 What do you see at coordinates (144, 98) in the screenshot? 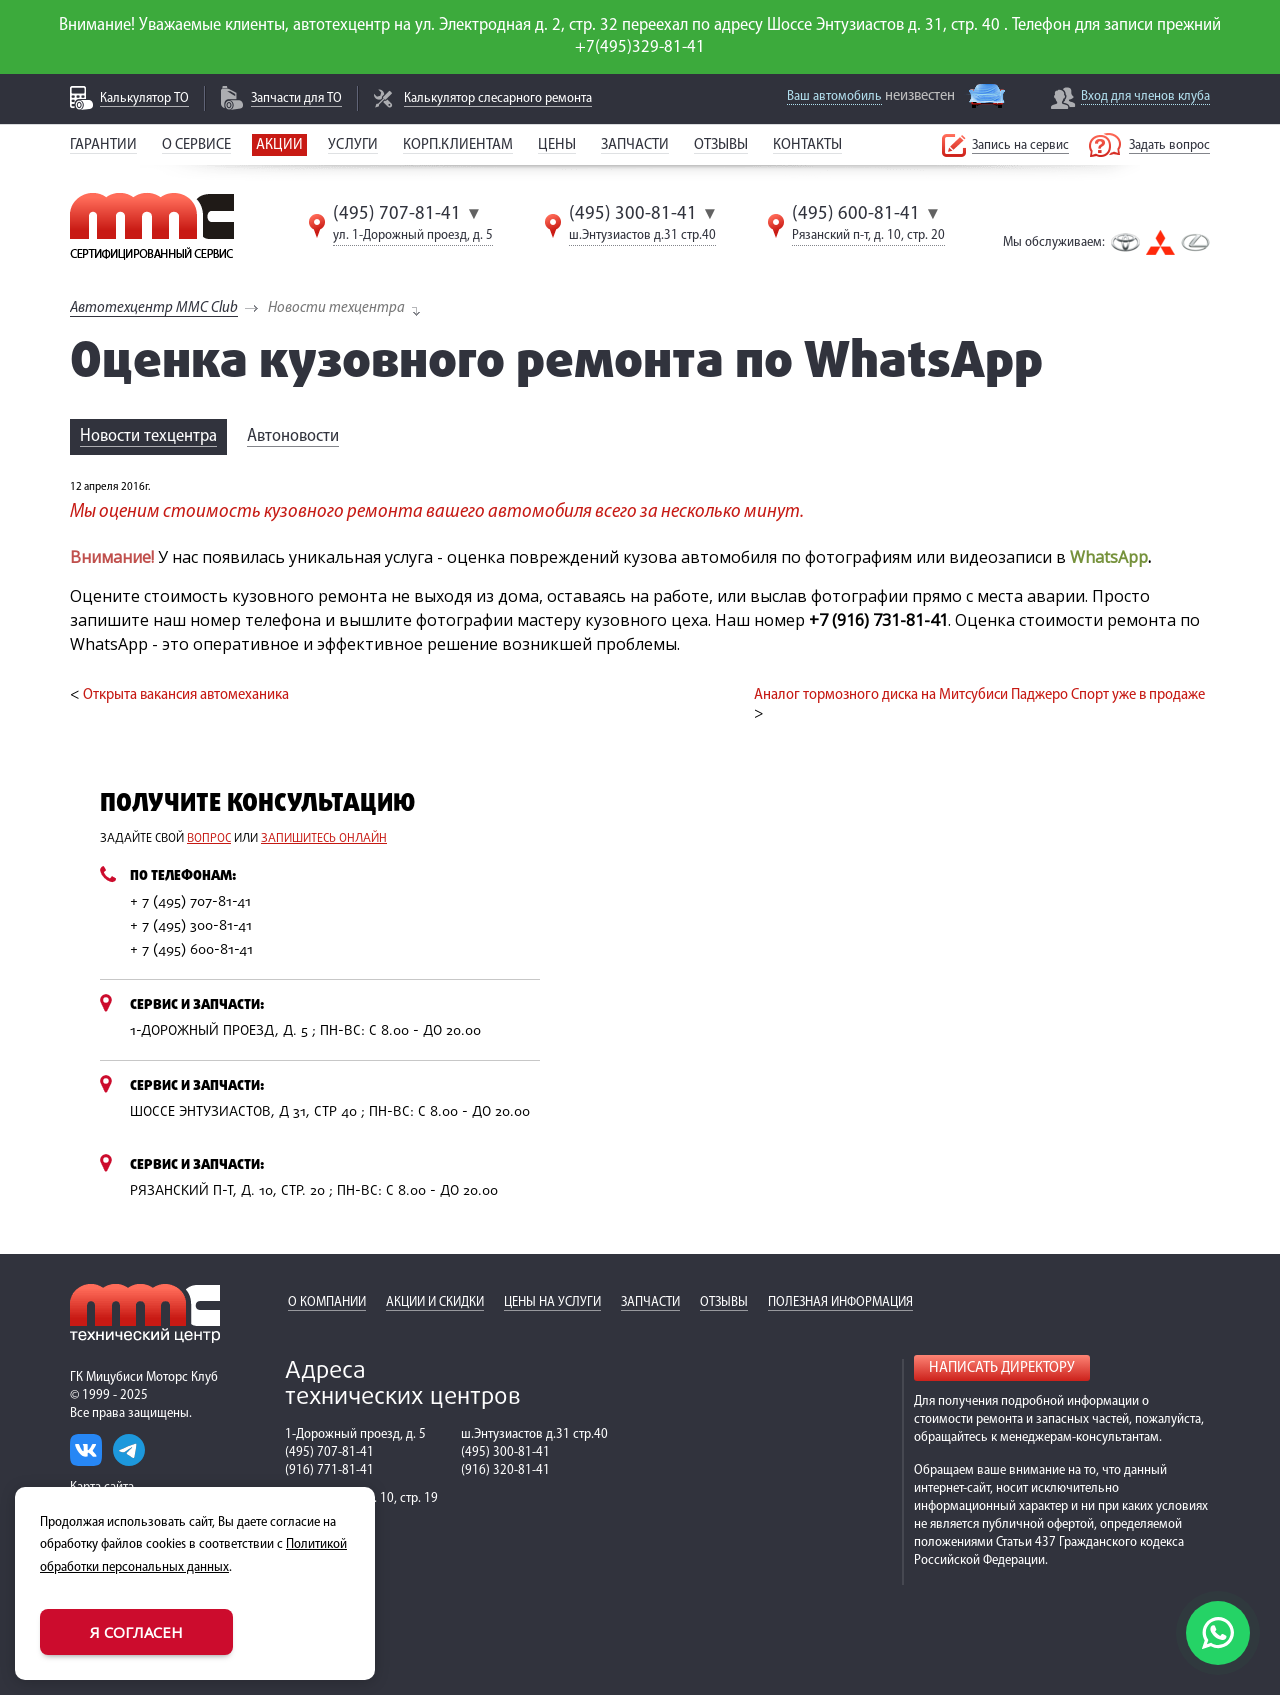
I see `Калькулятор ТО` at bounding box center [144, 98].